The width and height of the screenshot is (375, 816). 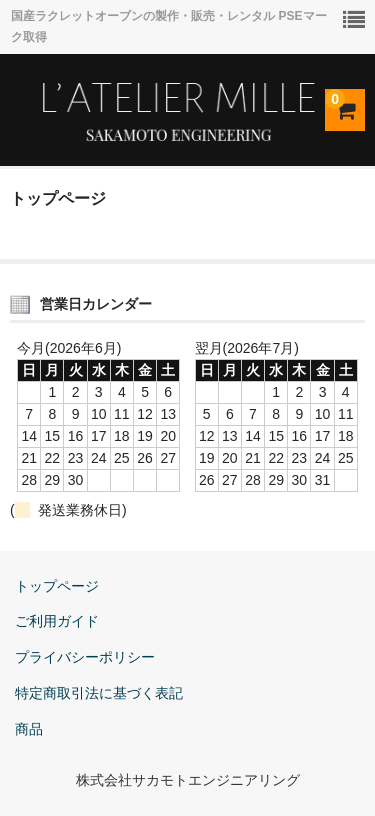 What do you see at coordinates (29, 729) in the screenshot?
I see `商品` at bounding box center [29, 729].